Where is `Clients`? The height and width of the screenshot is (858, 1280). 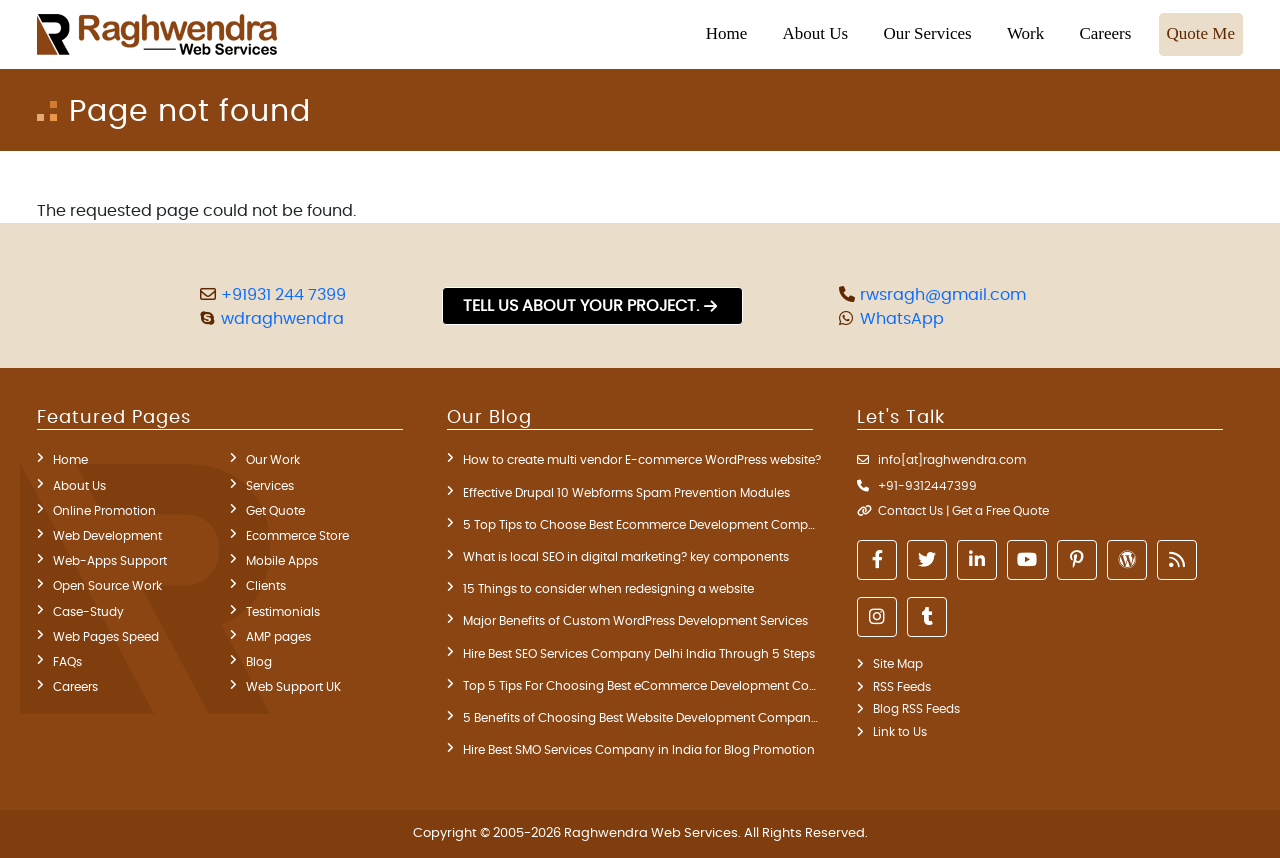 Clients is located at coordinates (266, 586).